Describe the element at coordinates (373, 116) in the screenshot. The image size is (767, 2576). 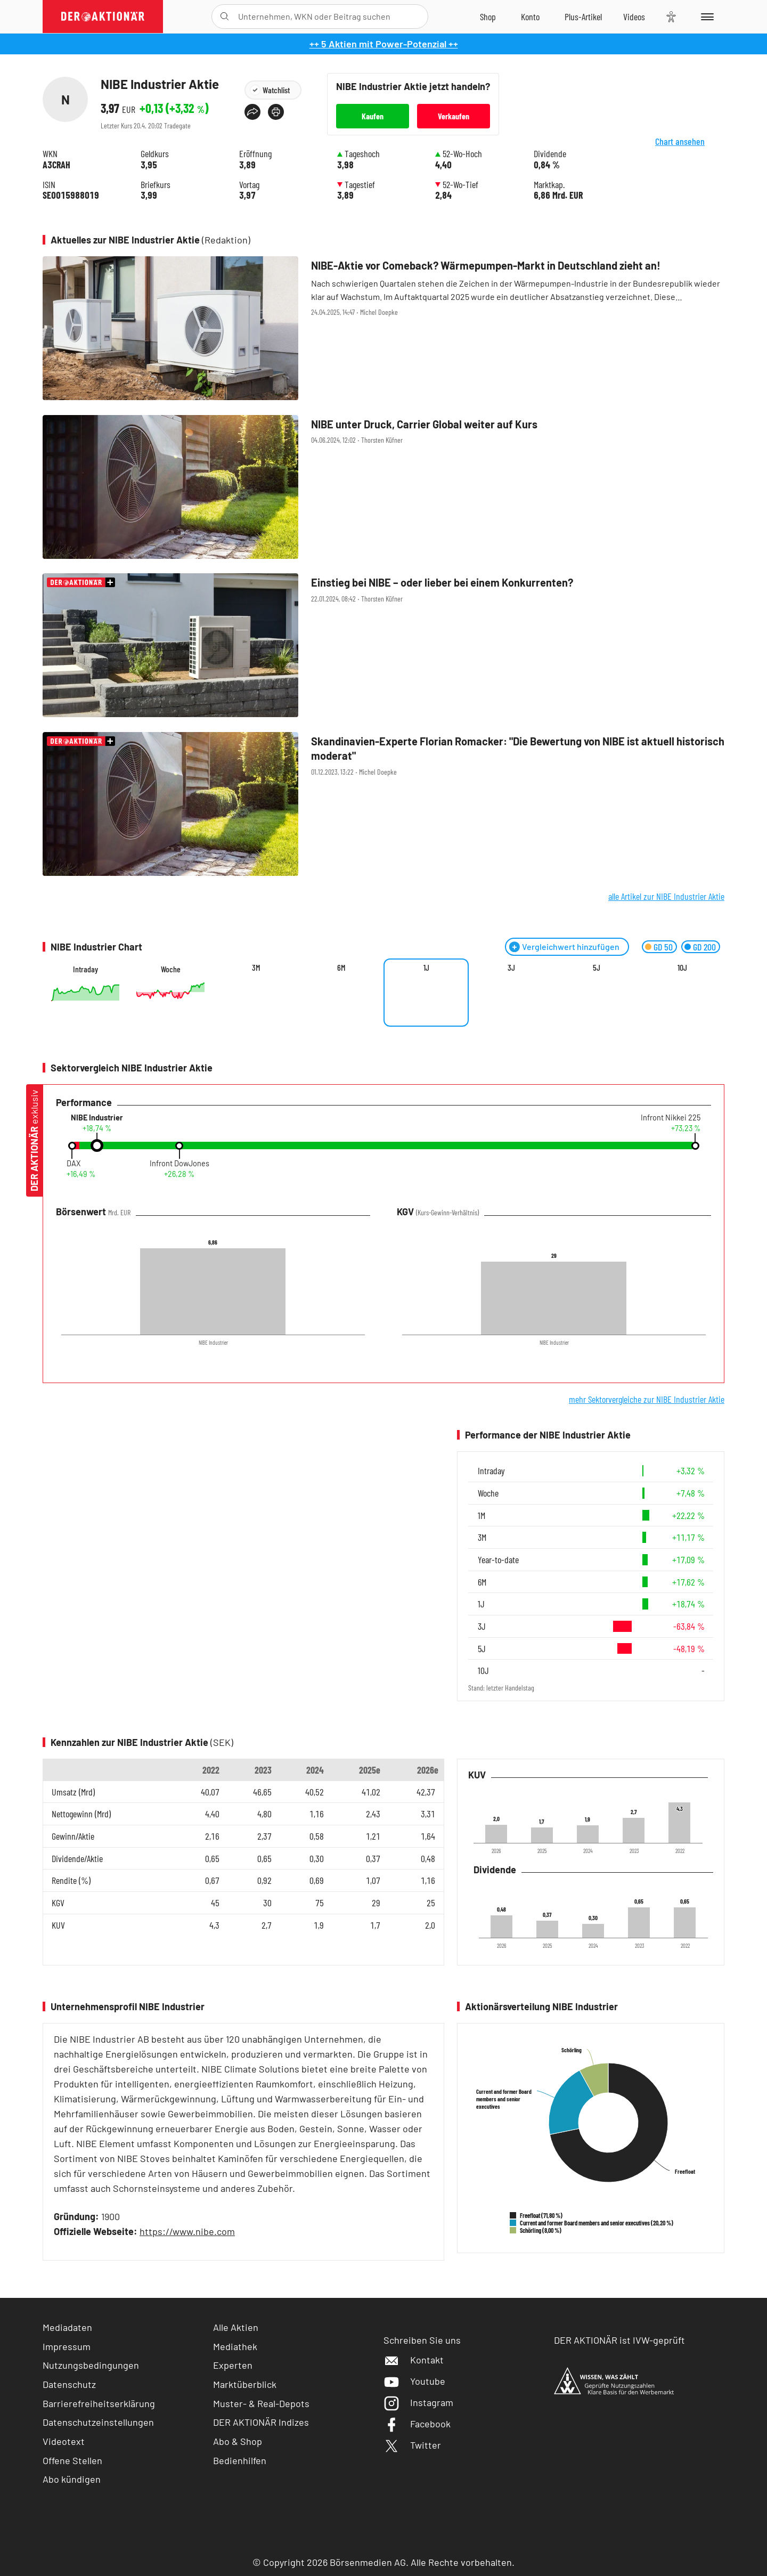
I see `Kaufen` at that location.